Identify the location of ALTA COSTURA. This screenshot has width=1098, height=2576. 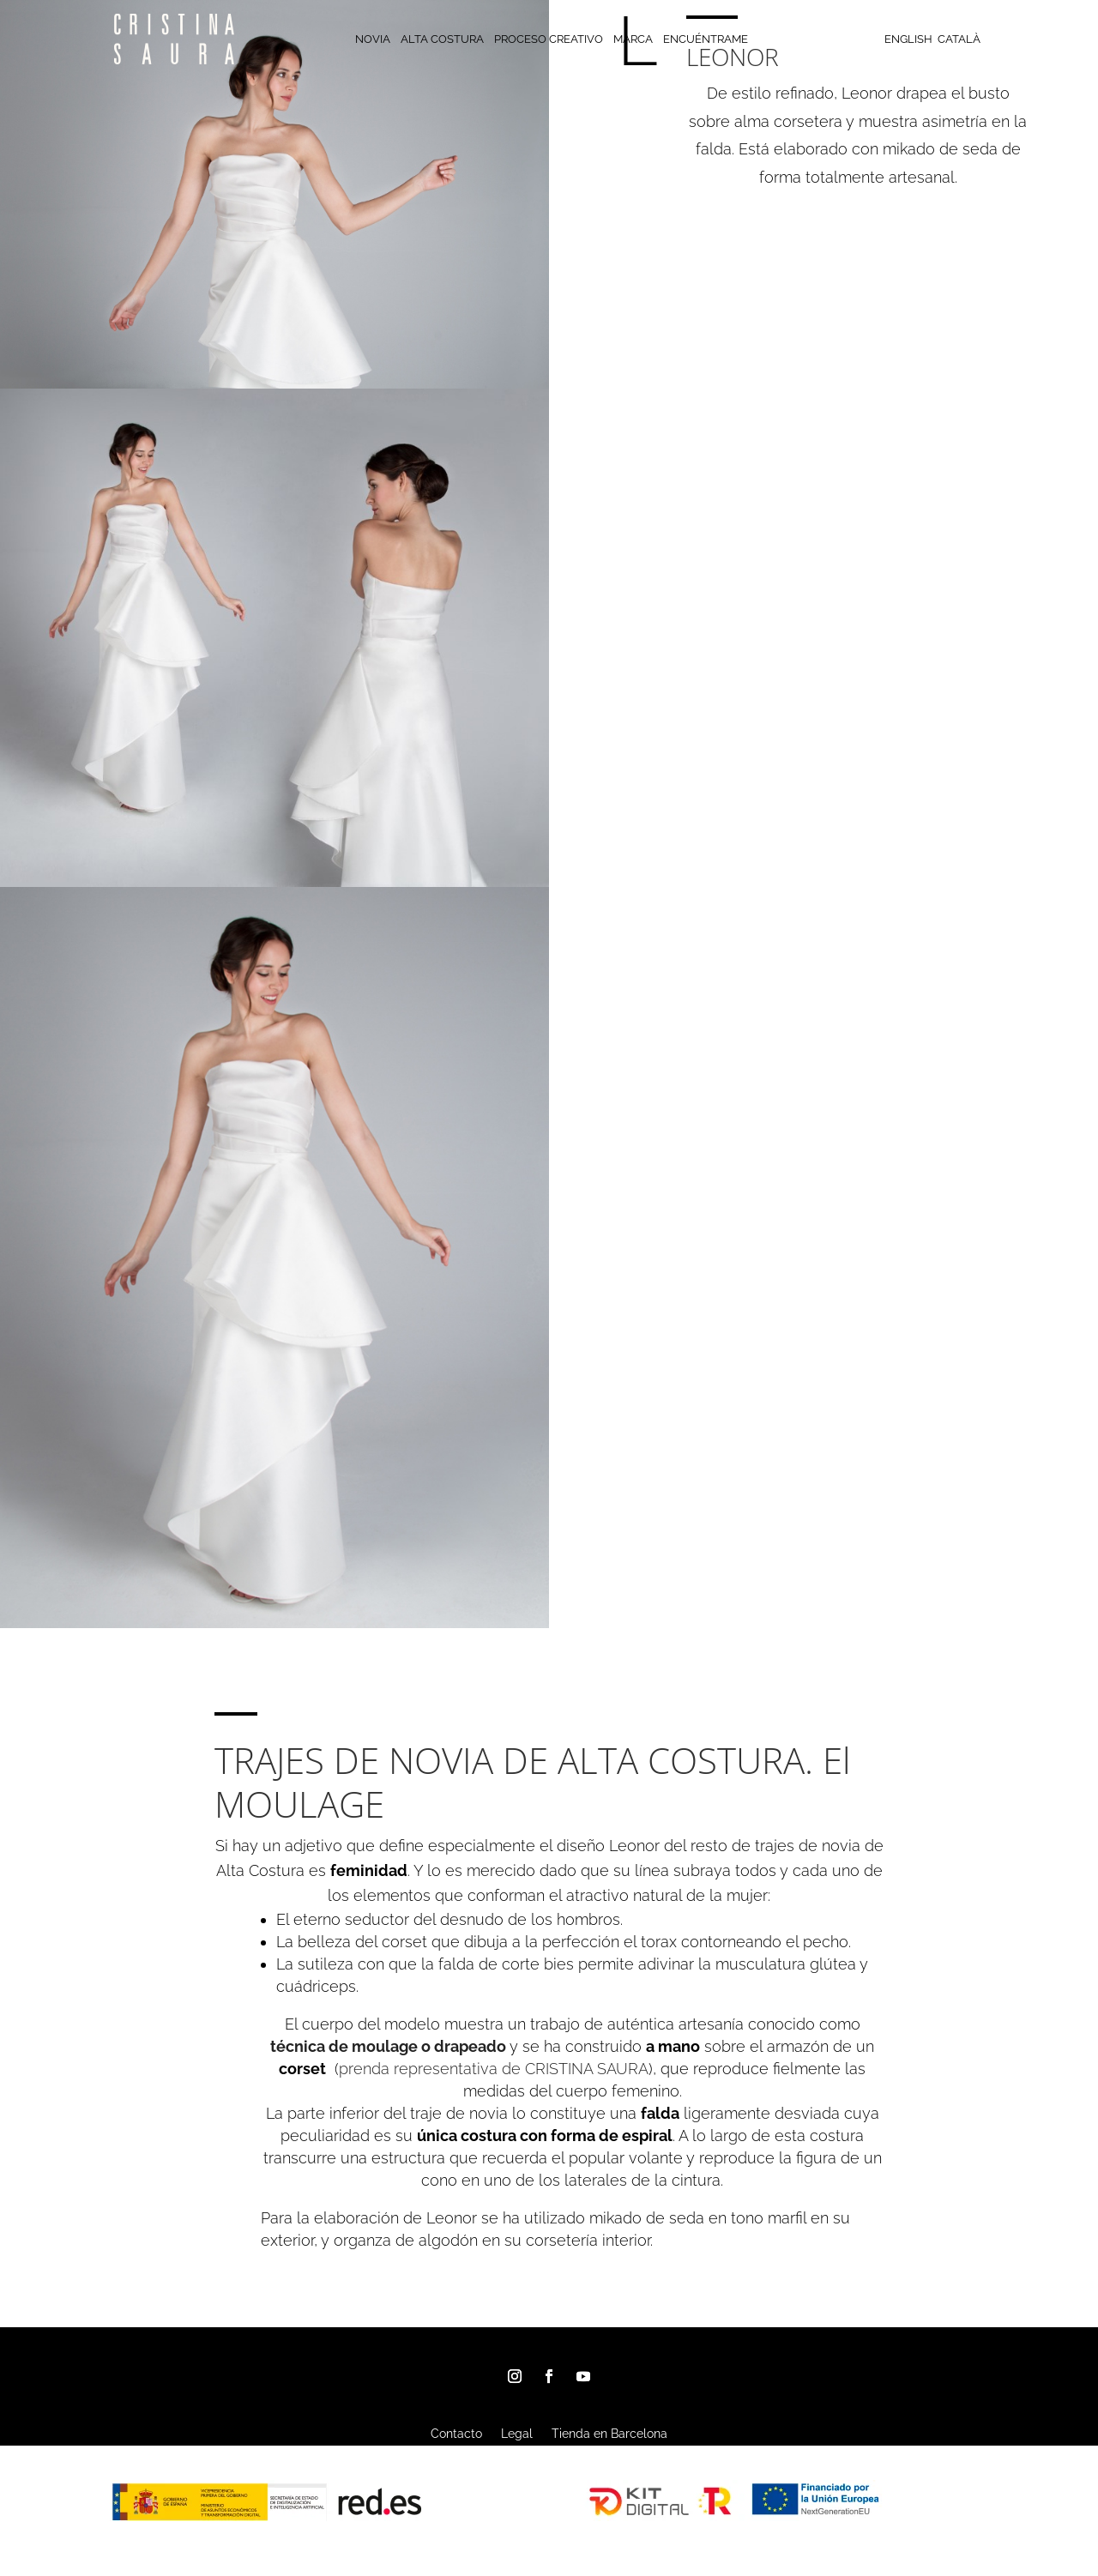
(442, 39).